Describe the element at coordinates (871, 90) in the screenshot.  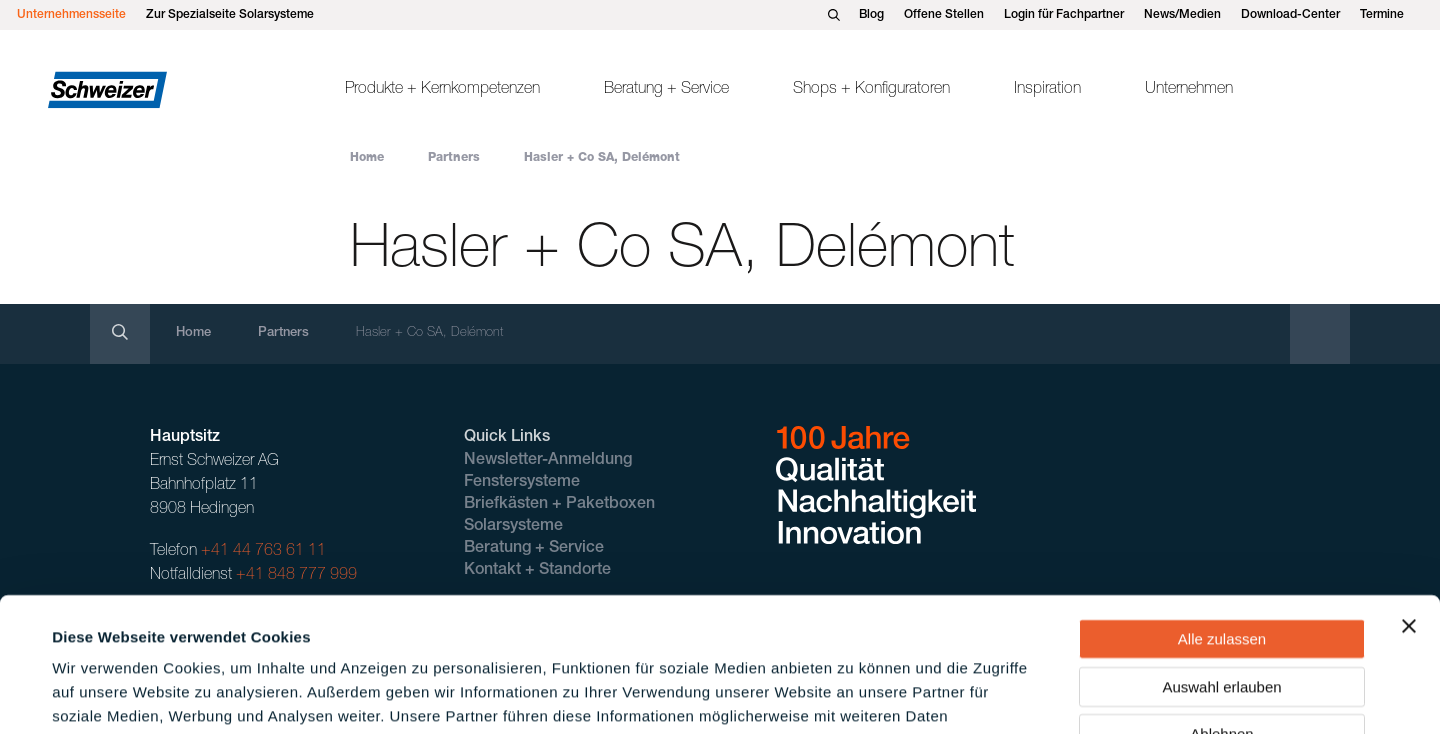
I see `Shops + Konfiguratoren` at that location.